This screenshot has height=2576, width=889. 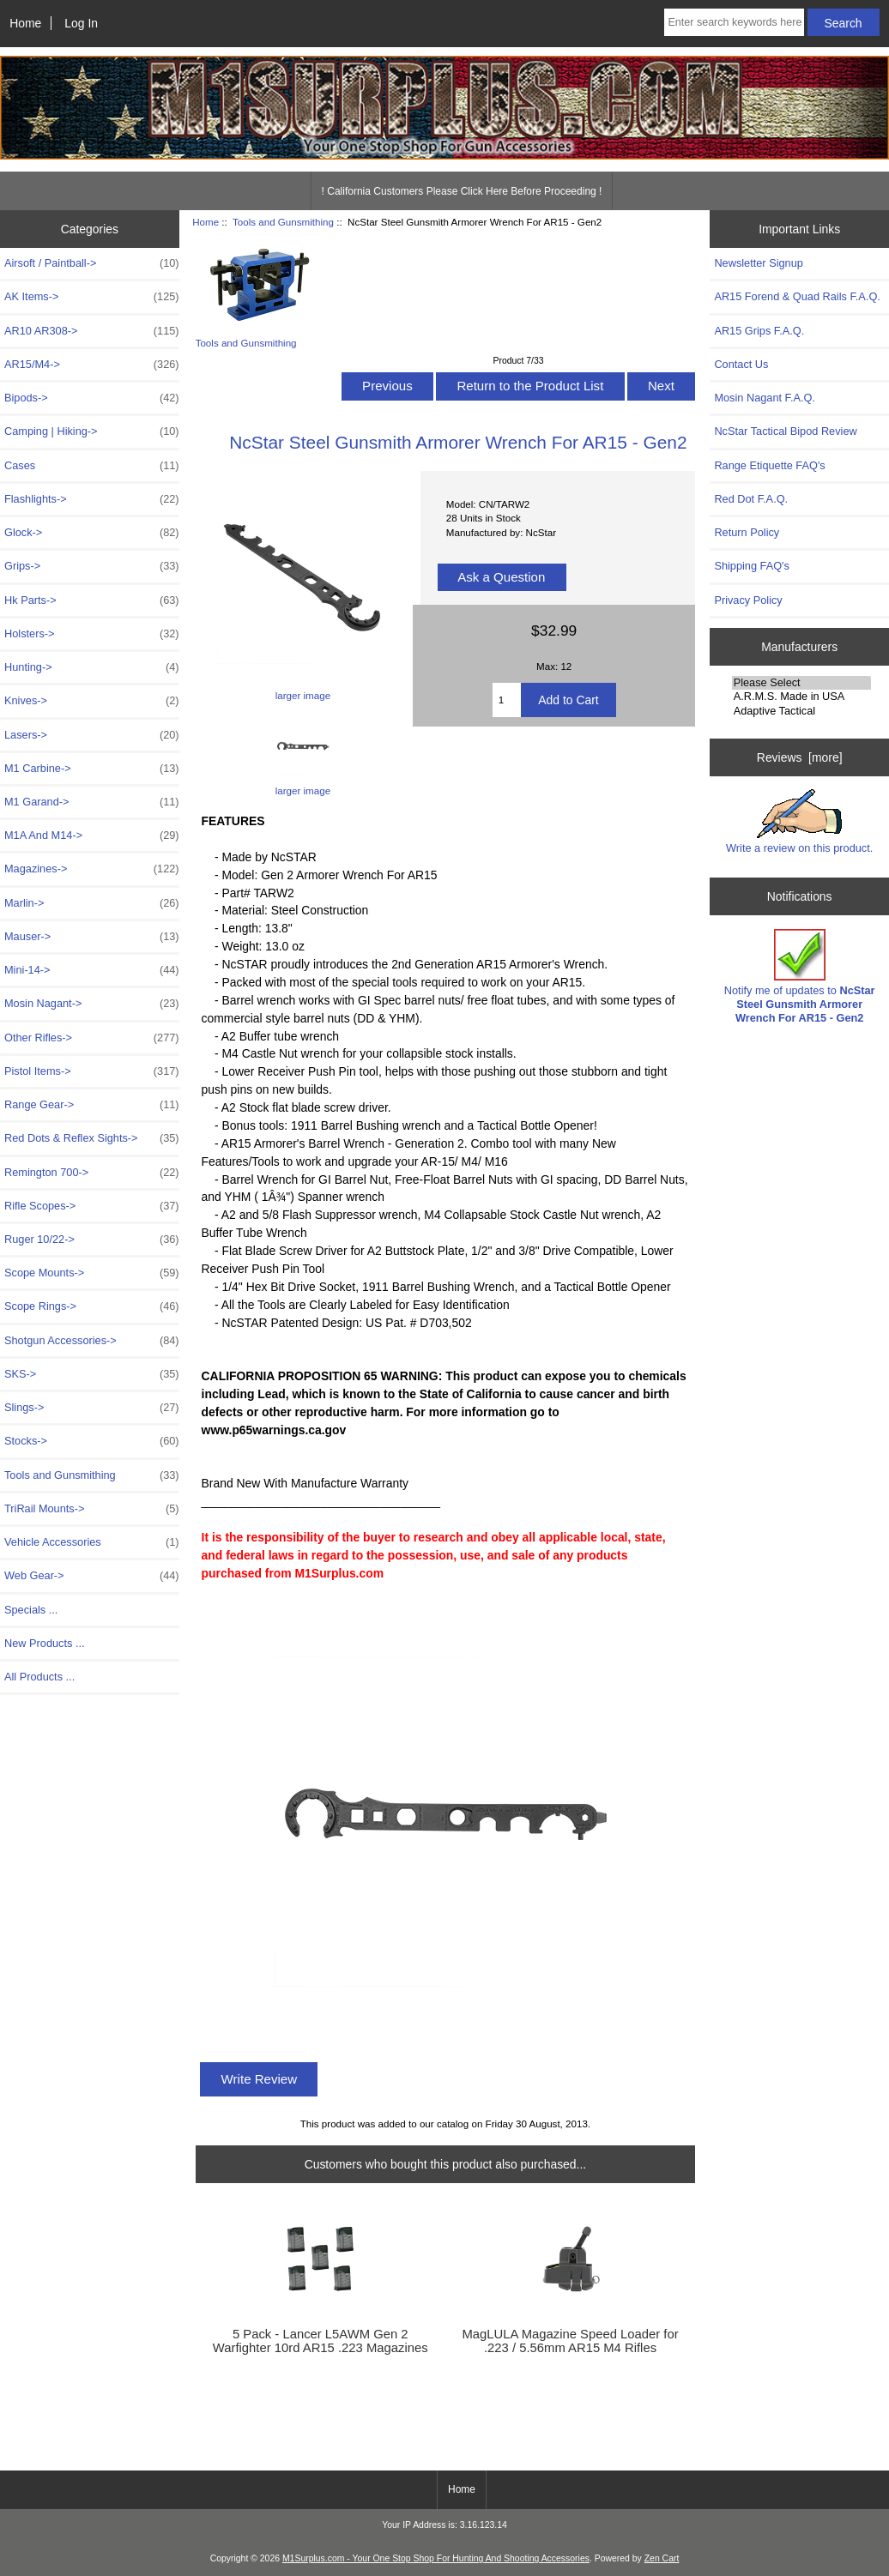 I want to click on Rifle Scopes->, so click(x=91, y=1206).